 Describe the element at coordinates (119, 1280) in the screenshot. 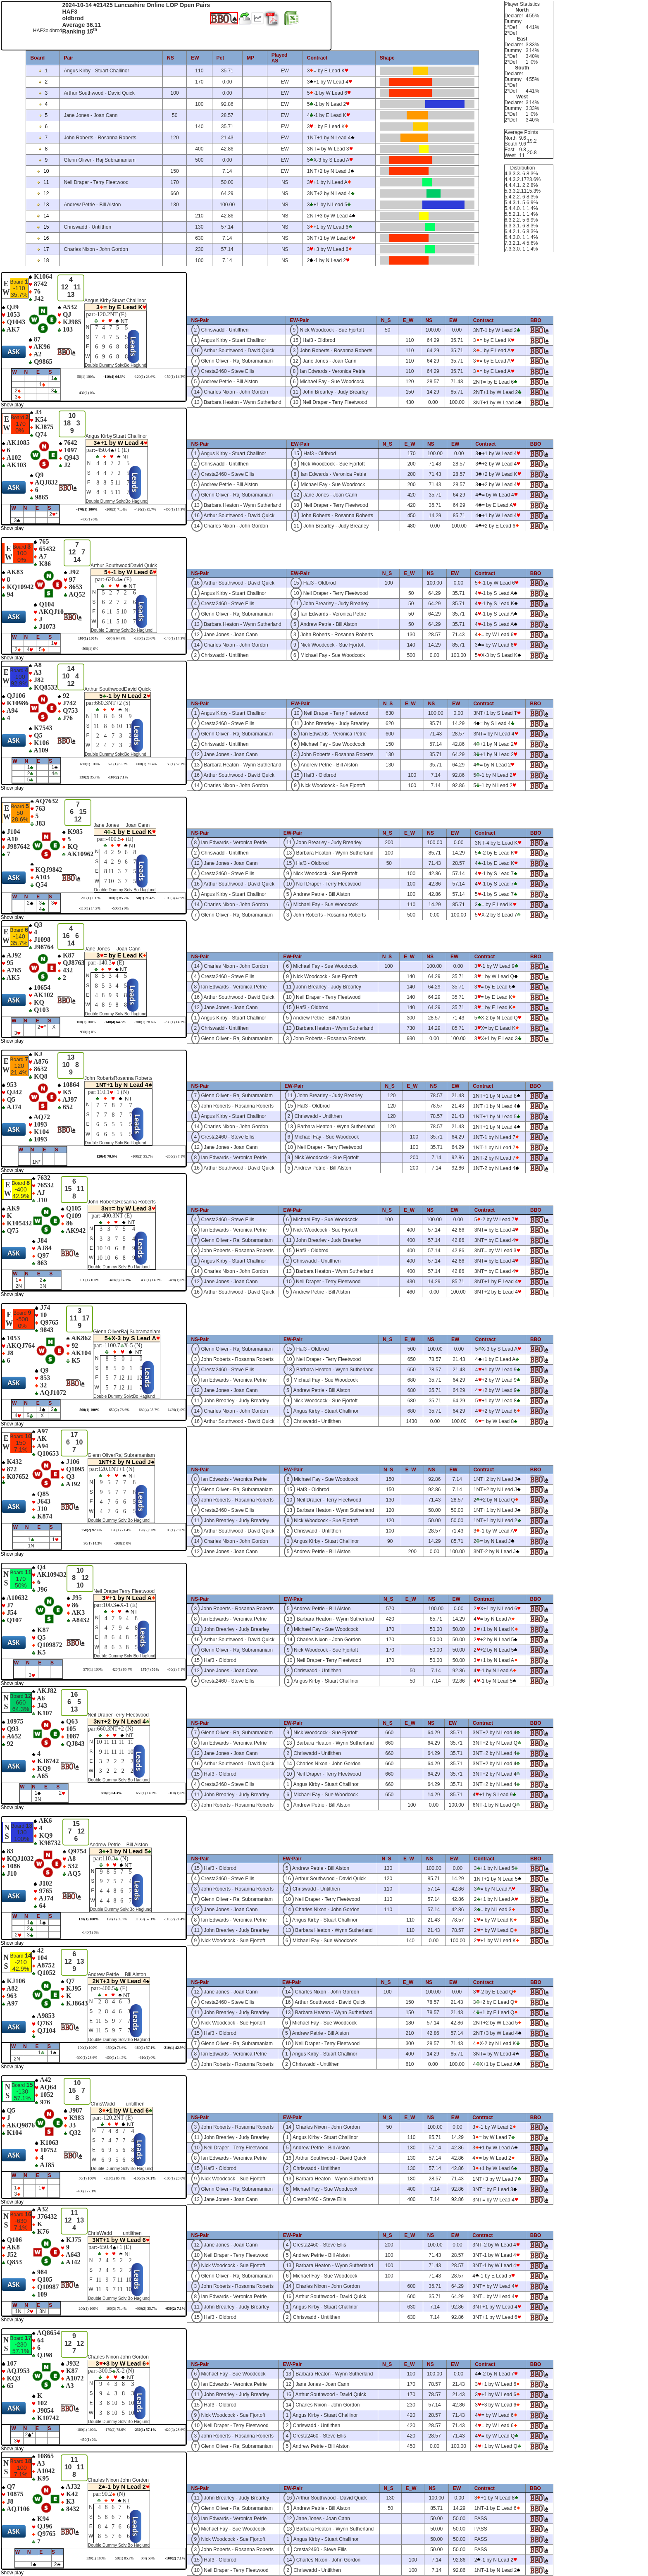

I see `-400(5) 57.1%` at that location.